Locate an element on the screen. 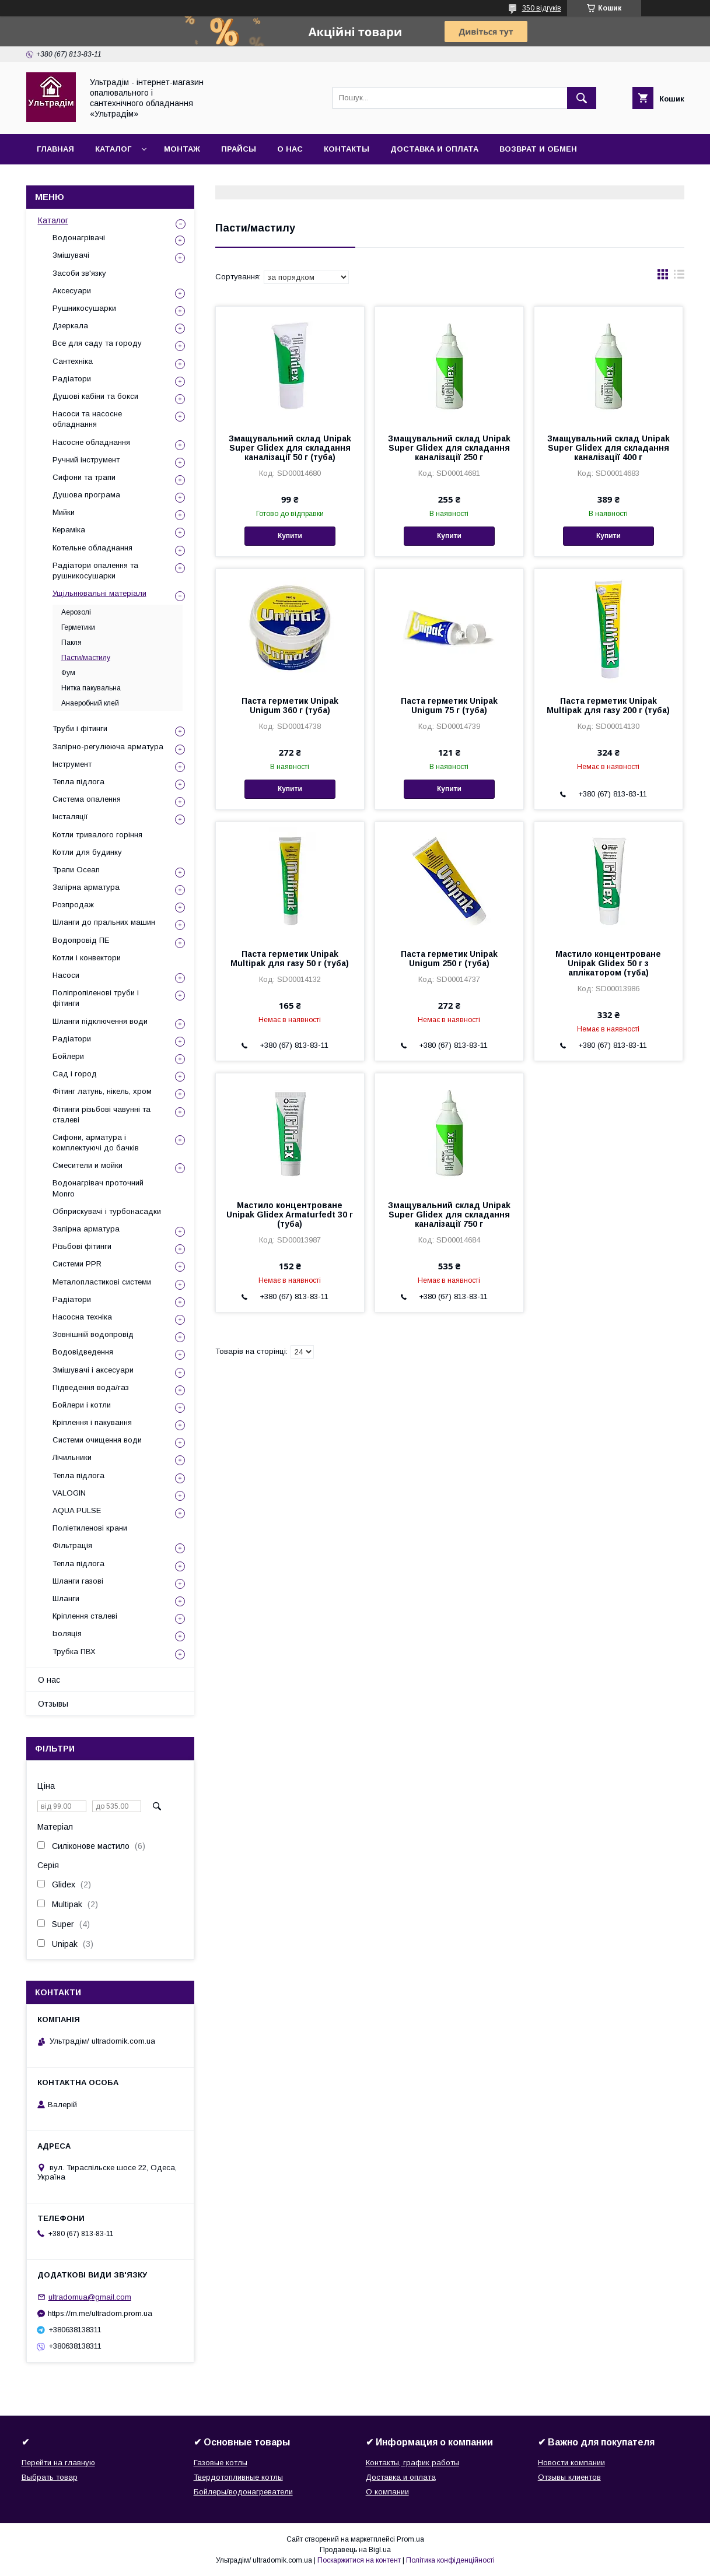 The image size is (710, 2576). Кераміка is located at coordinates (69, 529).